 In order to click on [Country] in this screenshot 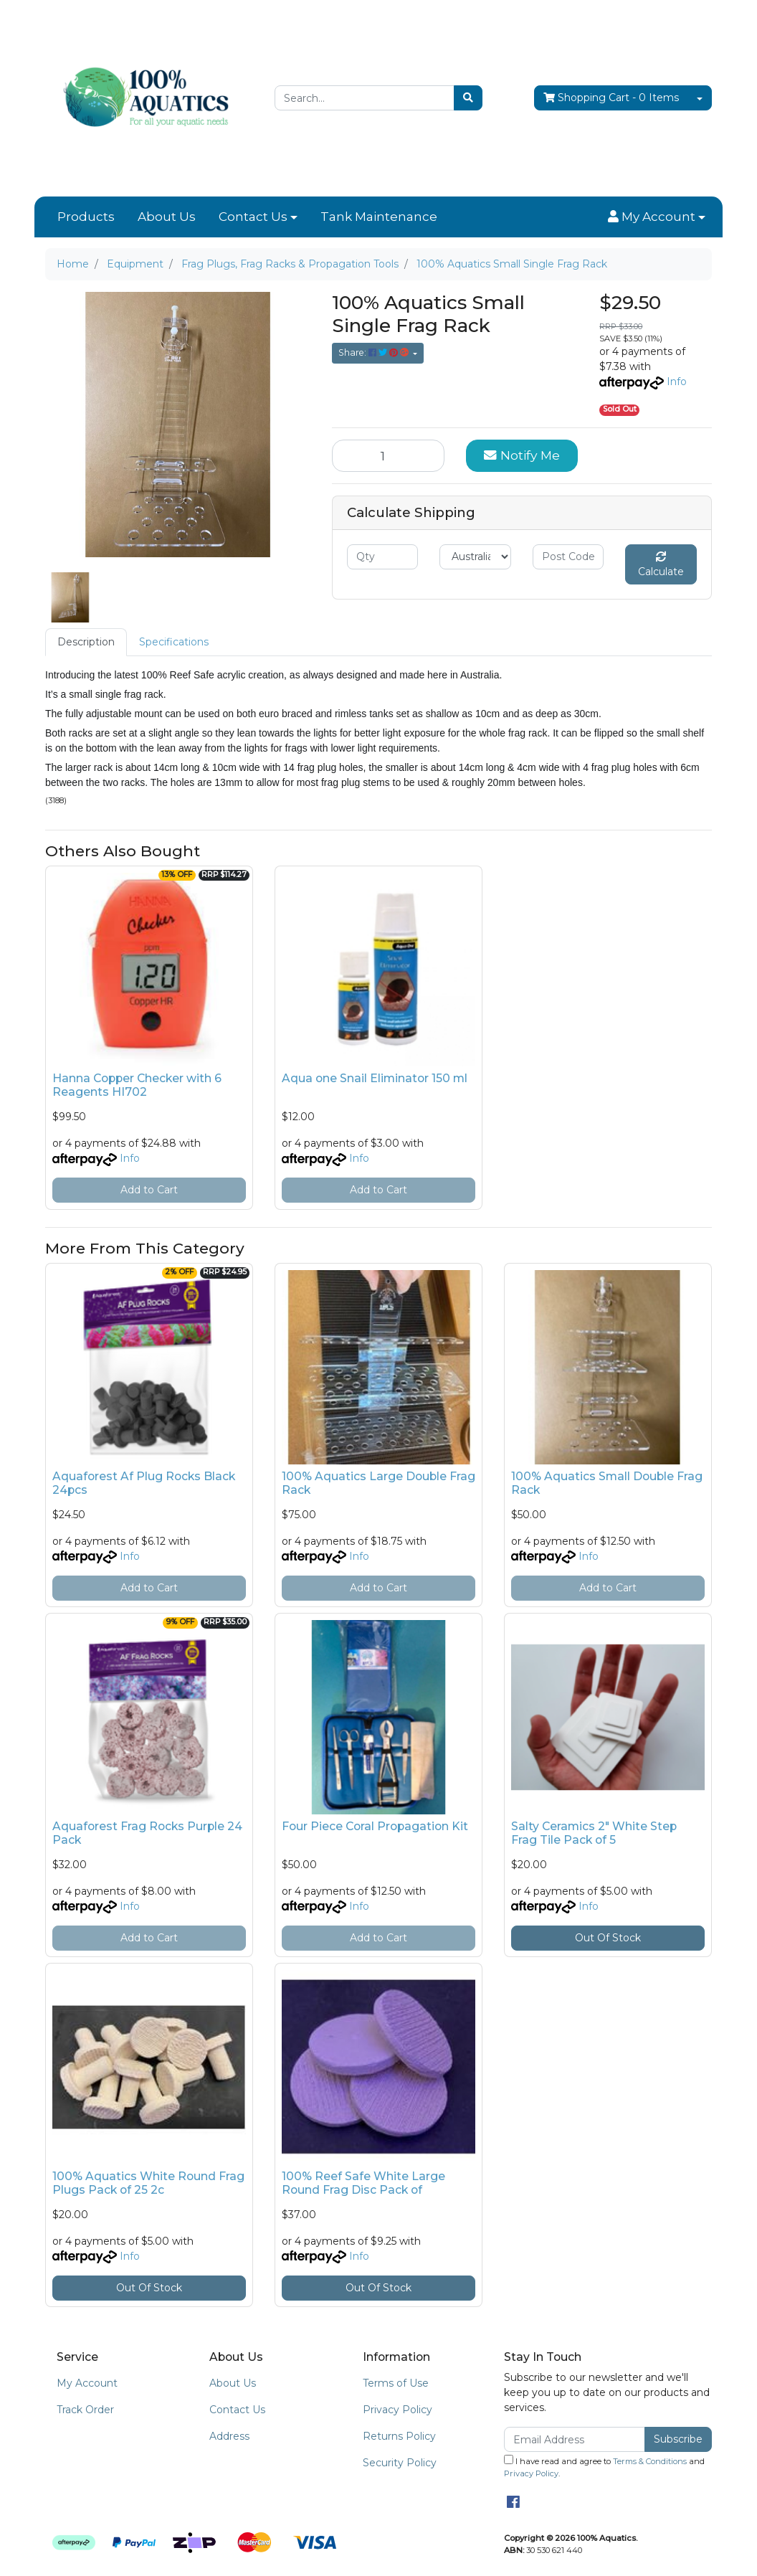, I will do `click(474, 556)`.